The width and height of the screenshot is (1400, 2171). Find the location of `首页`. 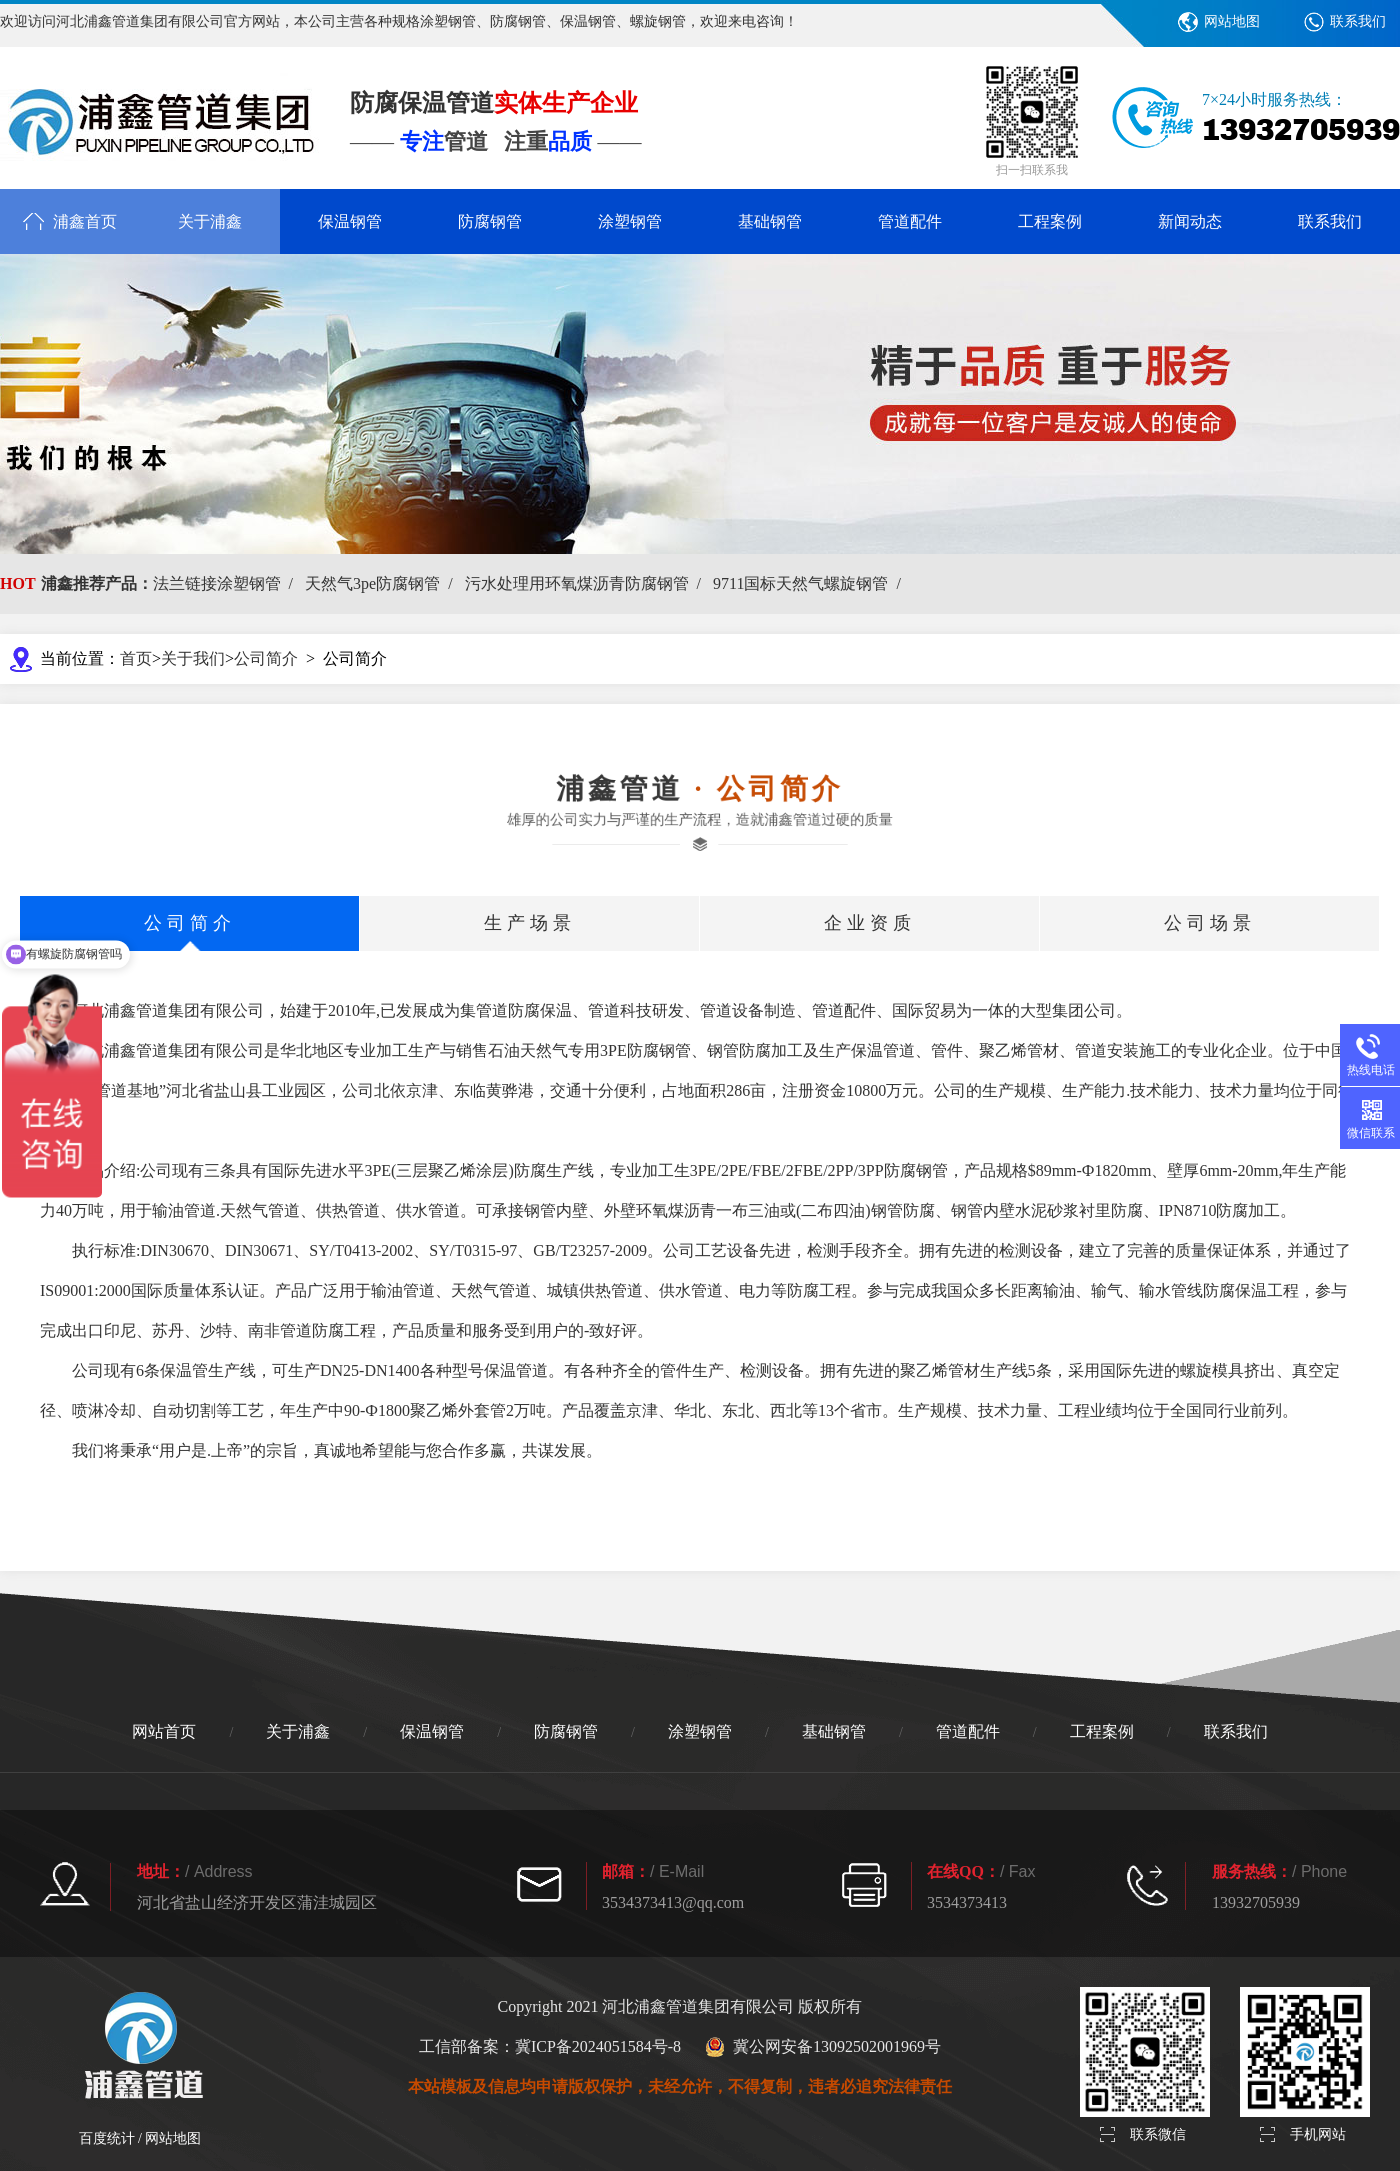

首页 is located at coordinates (136, 658).